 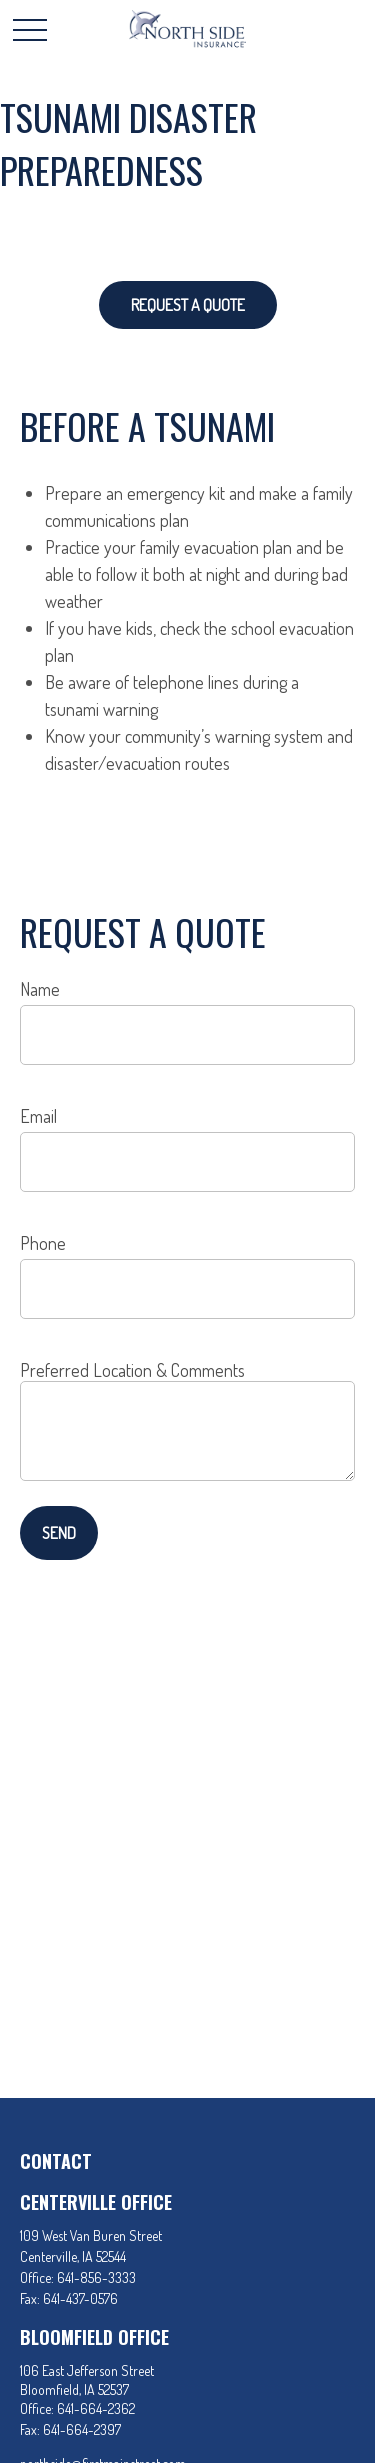 What do you see at coordinates (132, 1370) in the screenshot?
I see `Preferred Location & Comments` at bounding box center [132, 1370].